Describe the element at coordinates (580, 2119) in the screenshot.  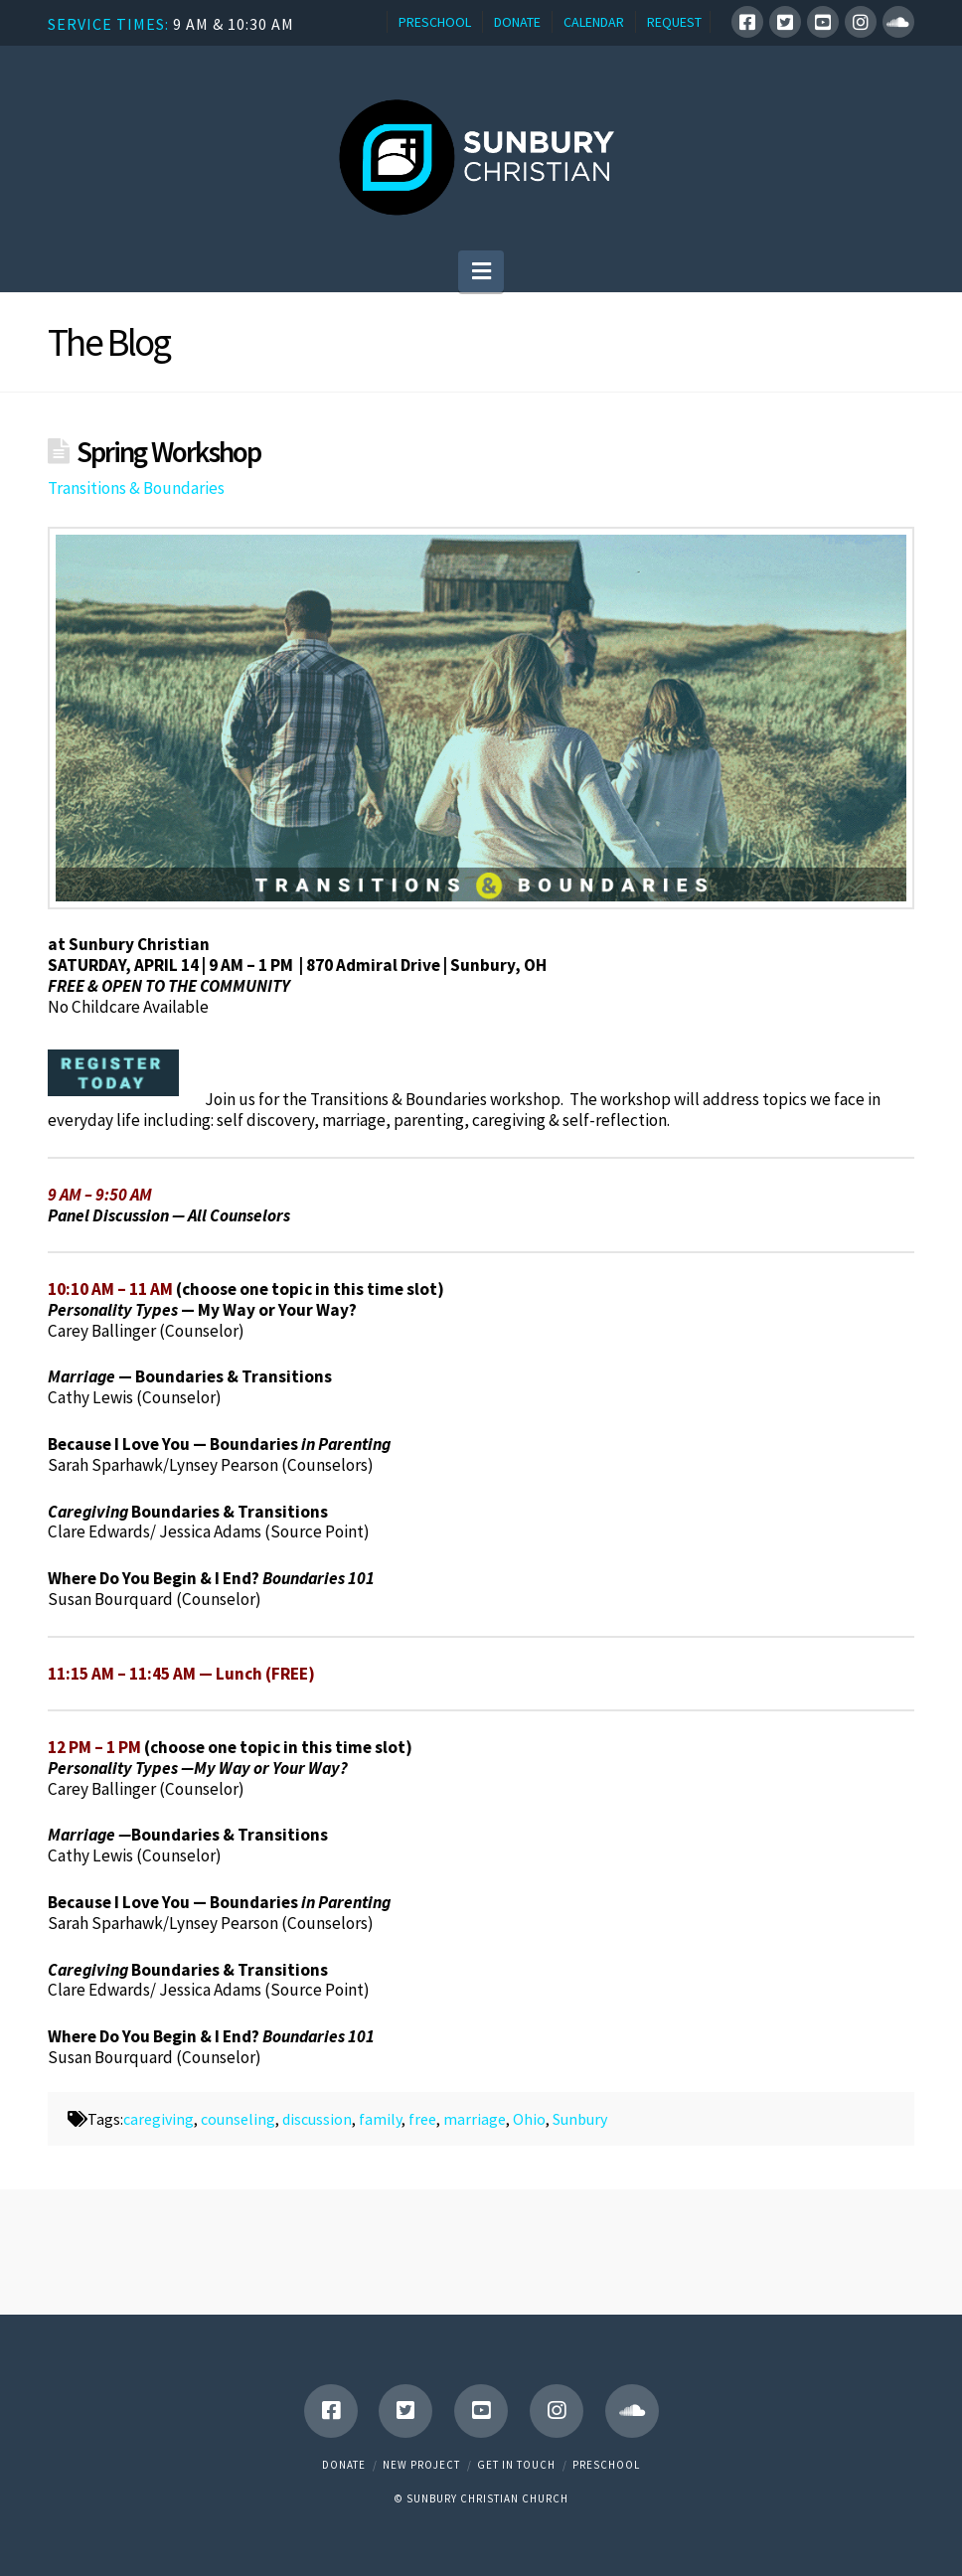
I see `Sunbury` at that location.